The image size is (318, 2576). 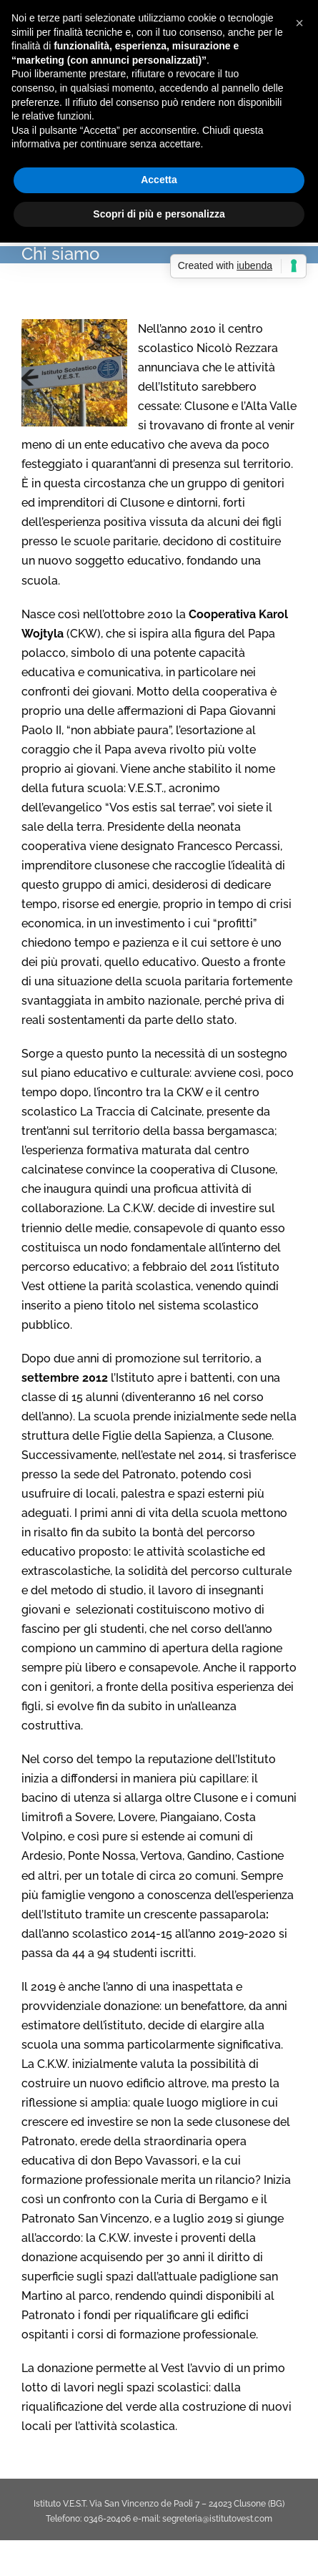 What do you see at coordinates (159, 179) in the screenshot?
I see `Accetta [button]` at bounding box center [159, 179].